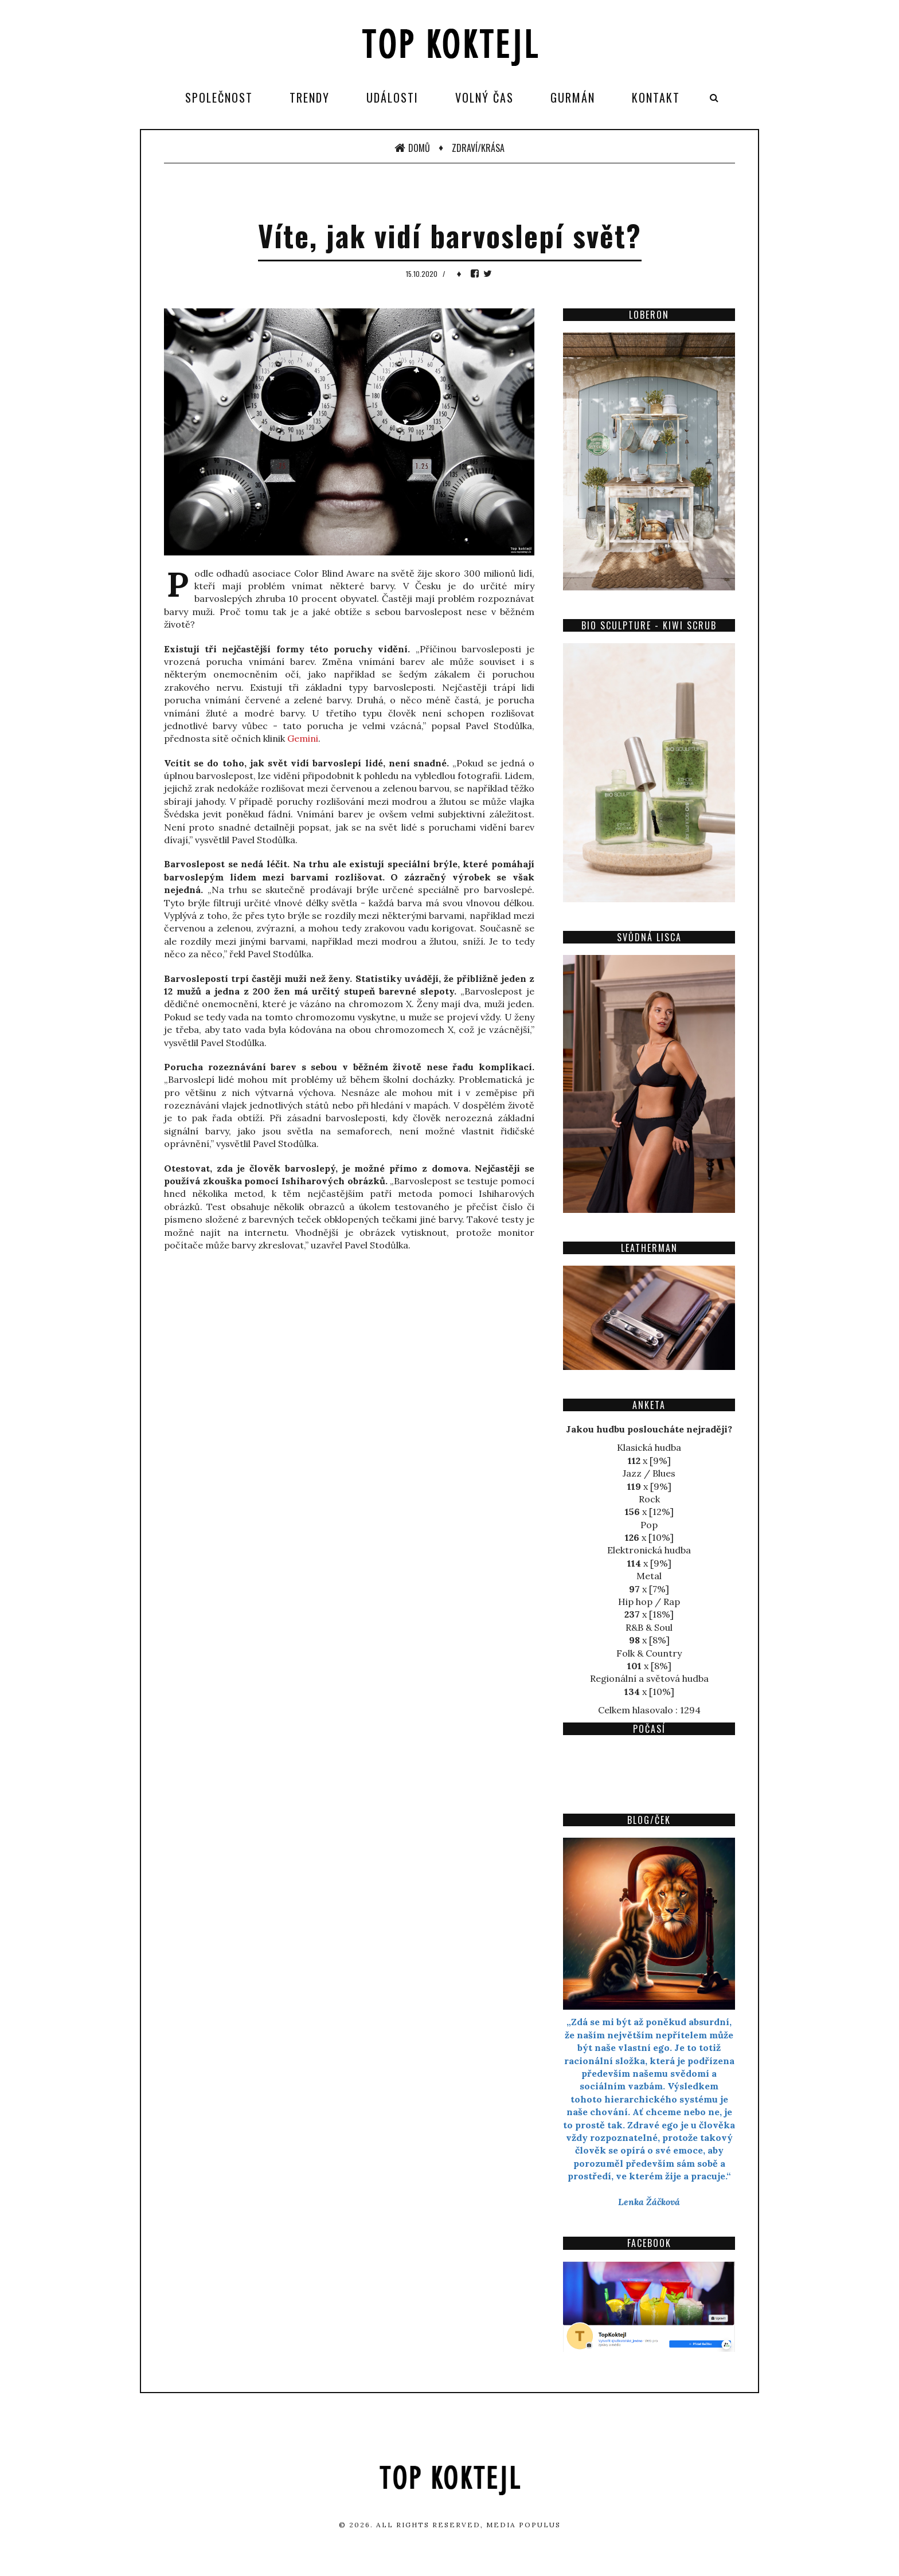 The image size is (899, 2576). What do you see at coordinates (523, 2524) in the screenshot?
I see `Media Populus` at bounding box center [523, 2524].